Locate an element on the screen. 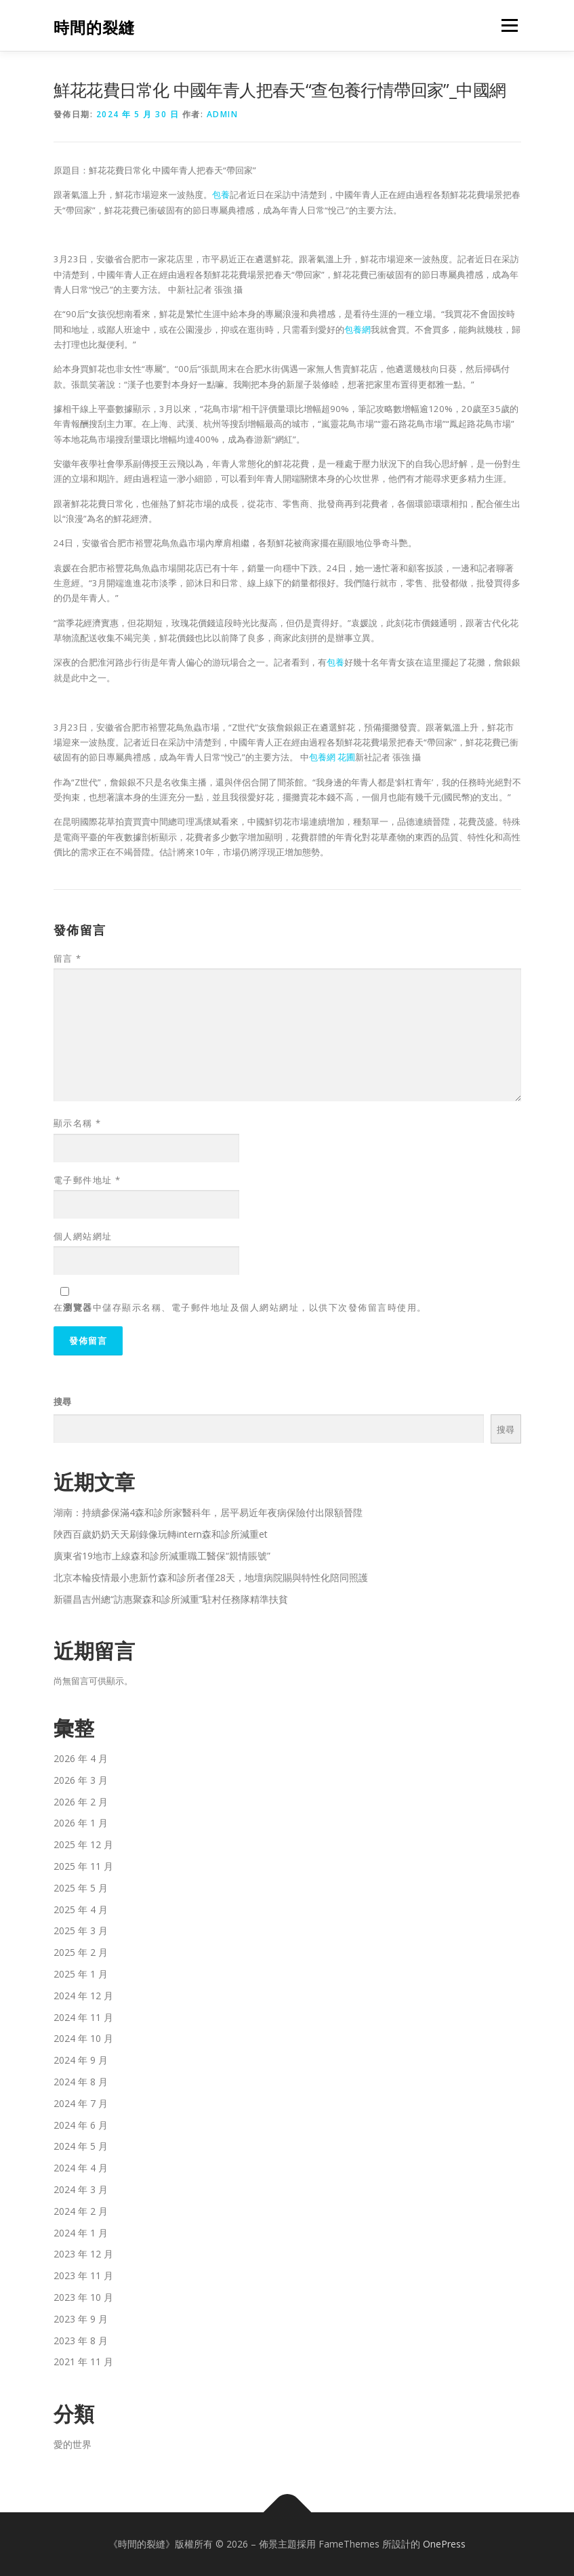 This screenshot has width=574, height=2576. 湖南：持續參保滿4森和診所家醫科年，居平易近年夜病保險付出限額晉陞 is located at coordinates (208, 1512).